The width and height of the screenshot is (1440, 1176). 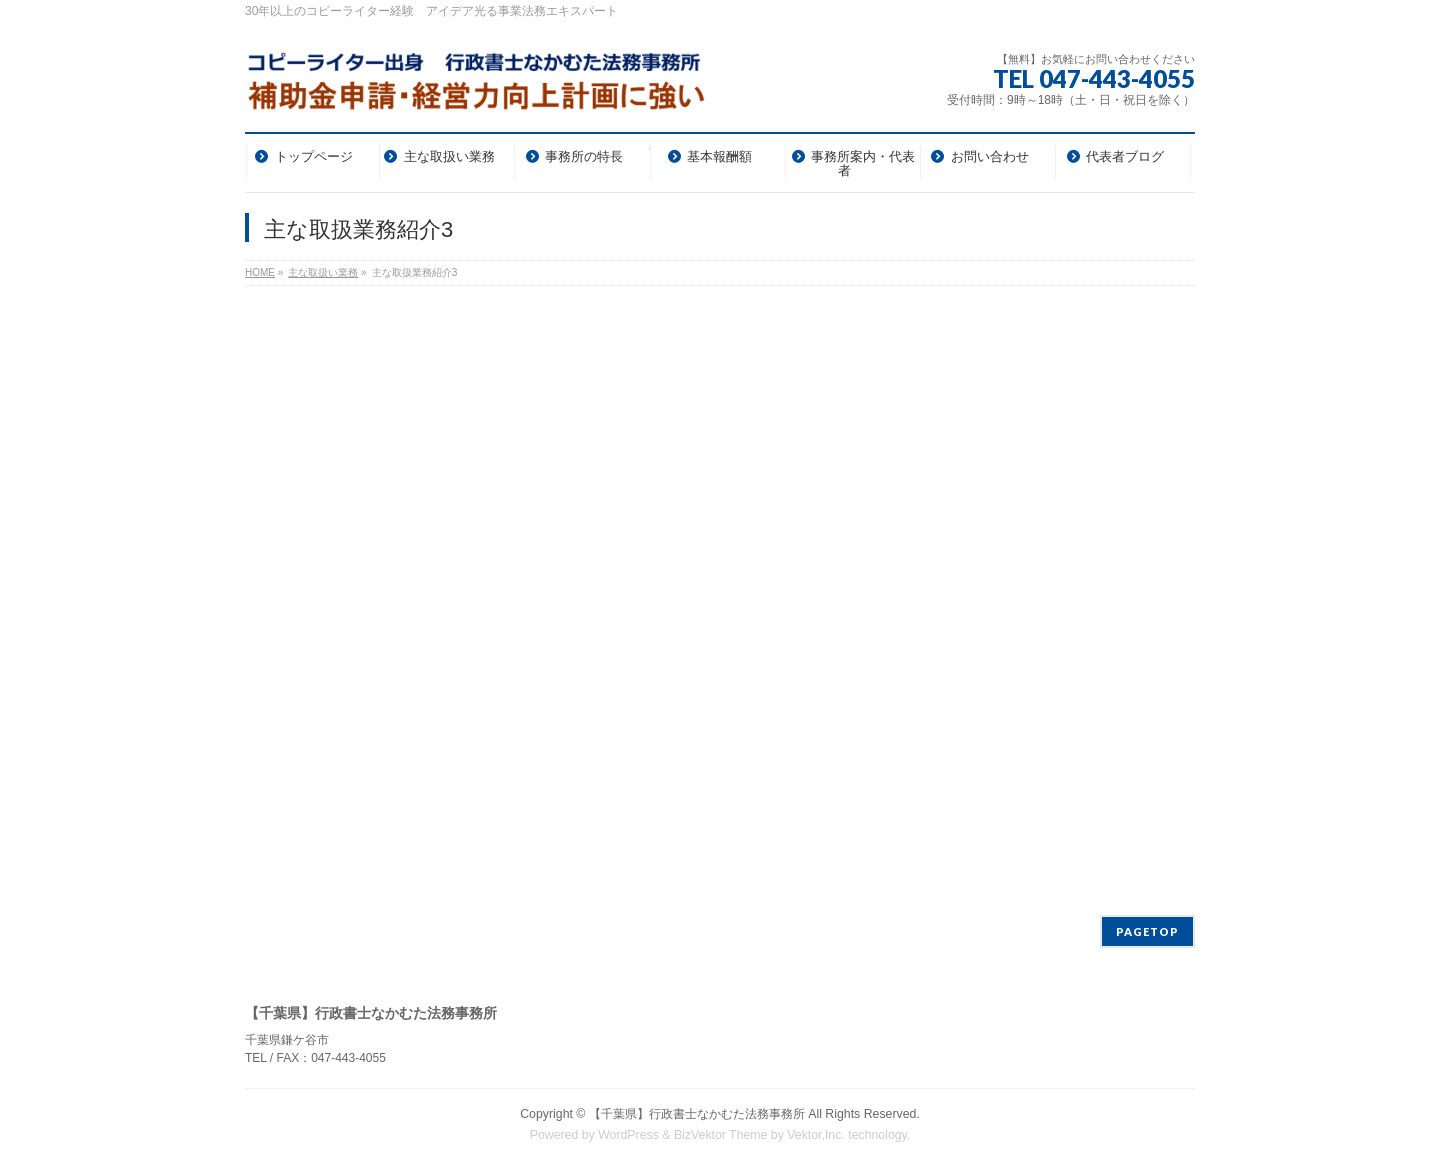 What do you see at coordinates (721, 1135) in the screenshot?
I see `BizVektor Theme` at bounding box center [721, 1135].